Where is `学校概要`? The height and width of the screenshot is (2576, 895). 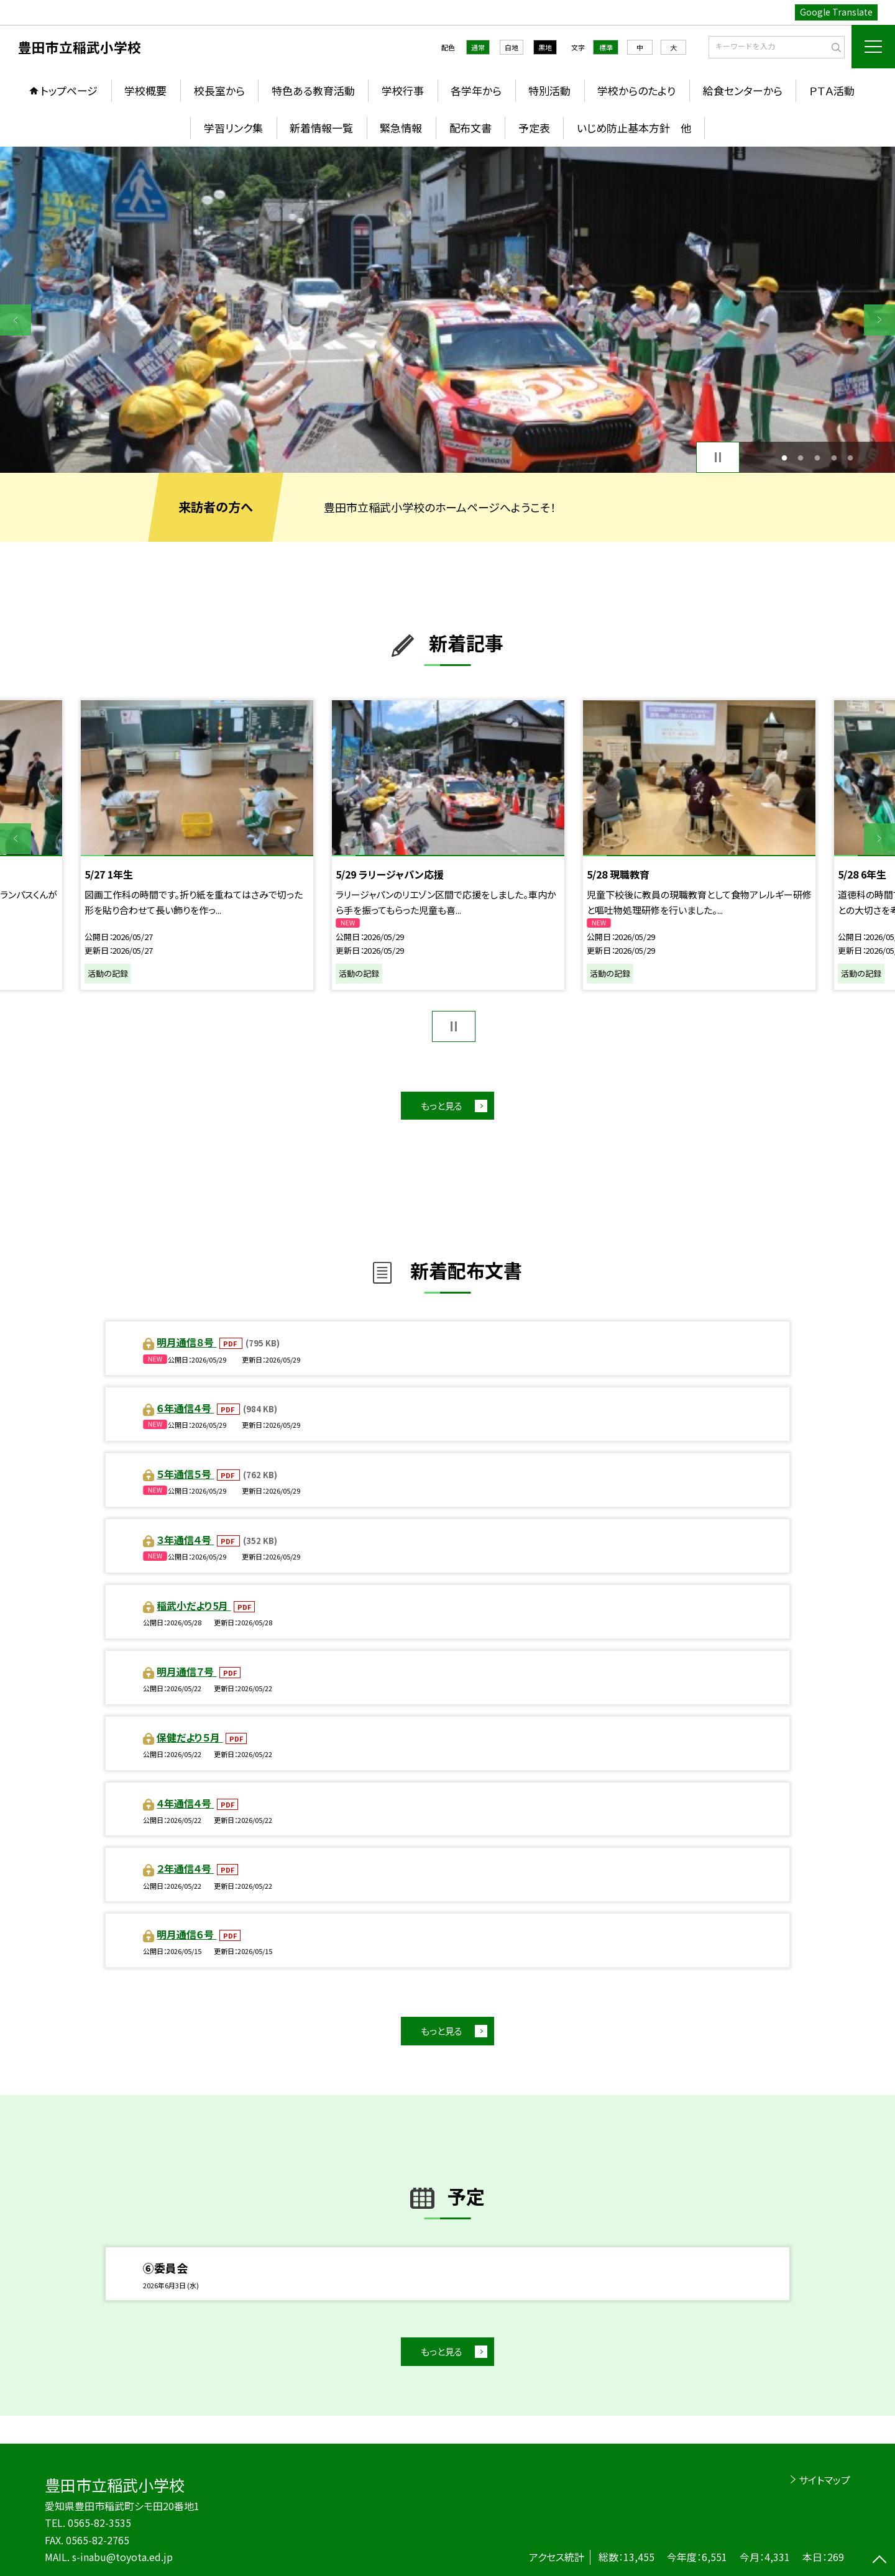
学校概要 is located at coordinates (145, 90).